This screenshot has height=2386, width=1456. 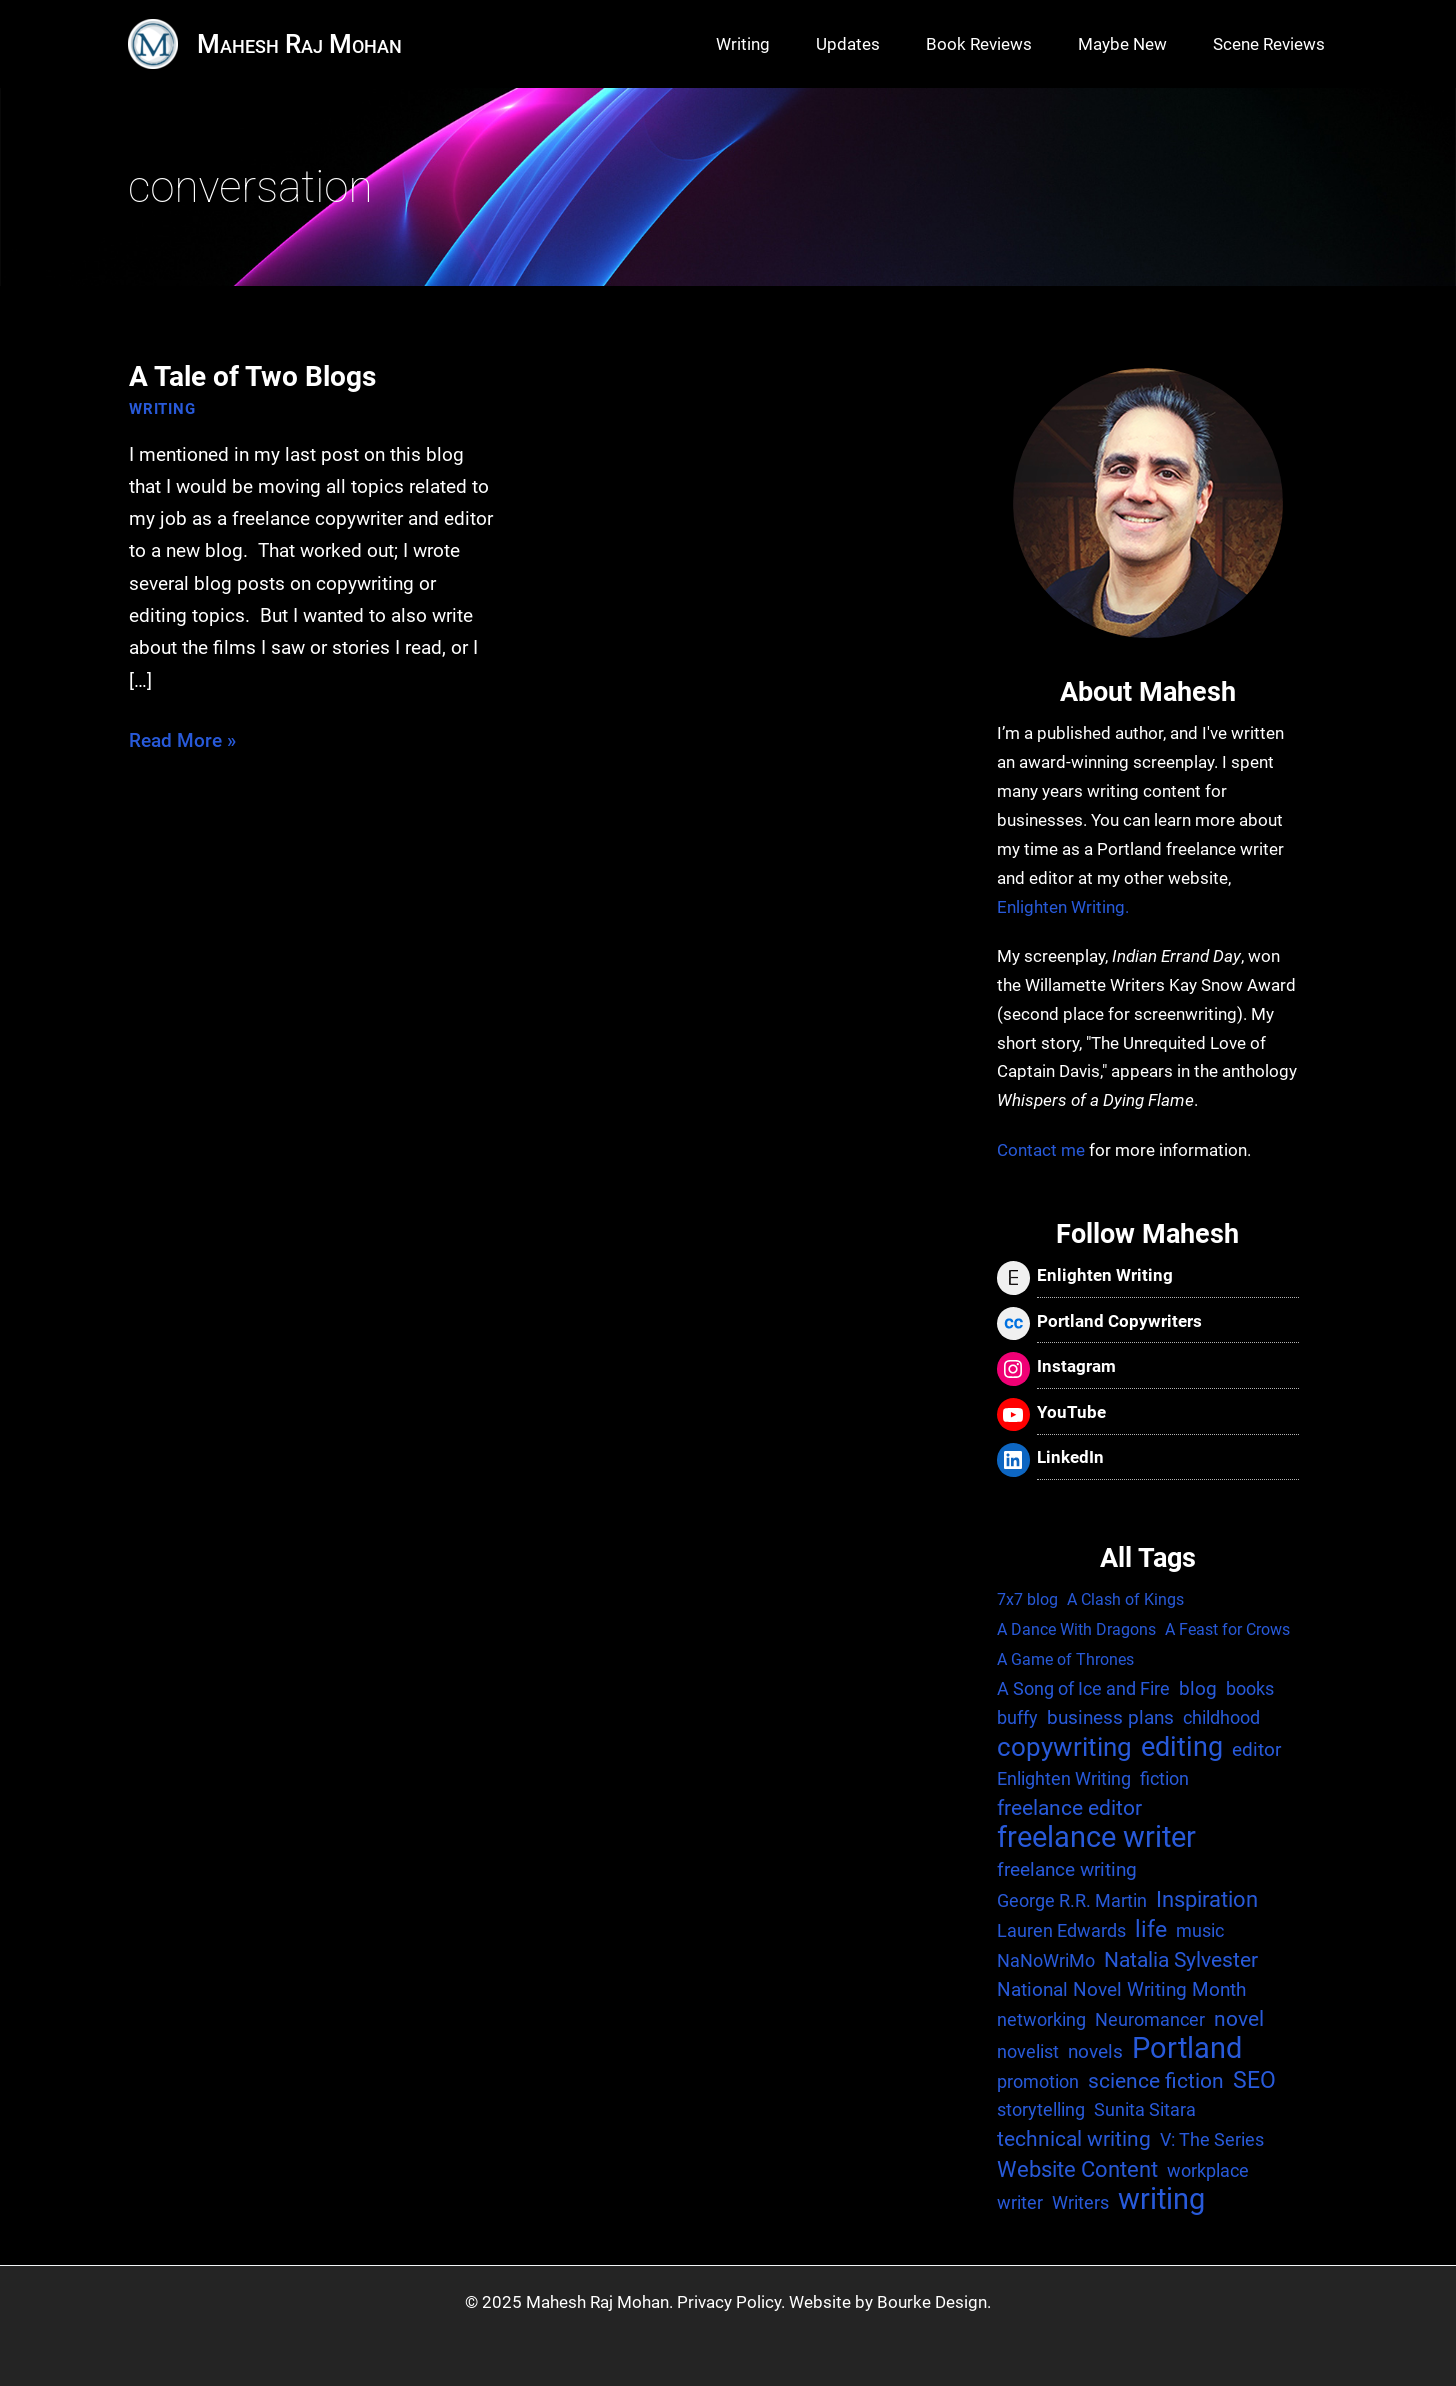 What do you see at coordinates (1083, 1688) in the screenshot?
I see `A Song of Ice and Fire [A Song of Ice and Fire (2 items)]` at bounding box center [1083, 1688].